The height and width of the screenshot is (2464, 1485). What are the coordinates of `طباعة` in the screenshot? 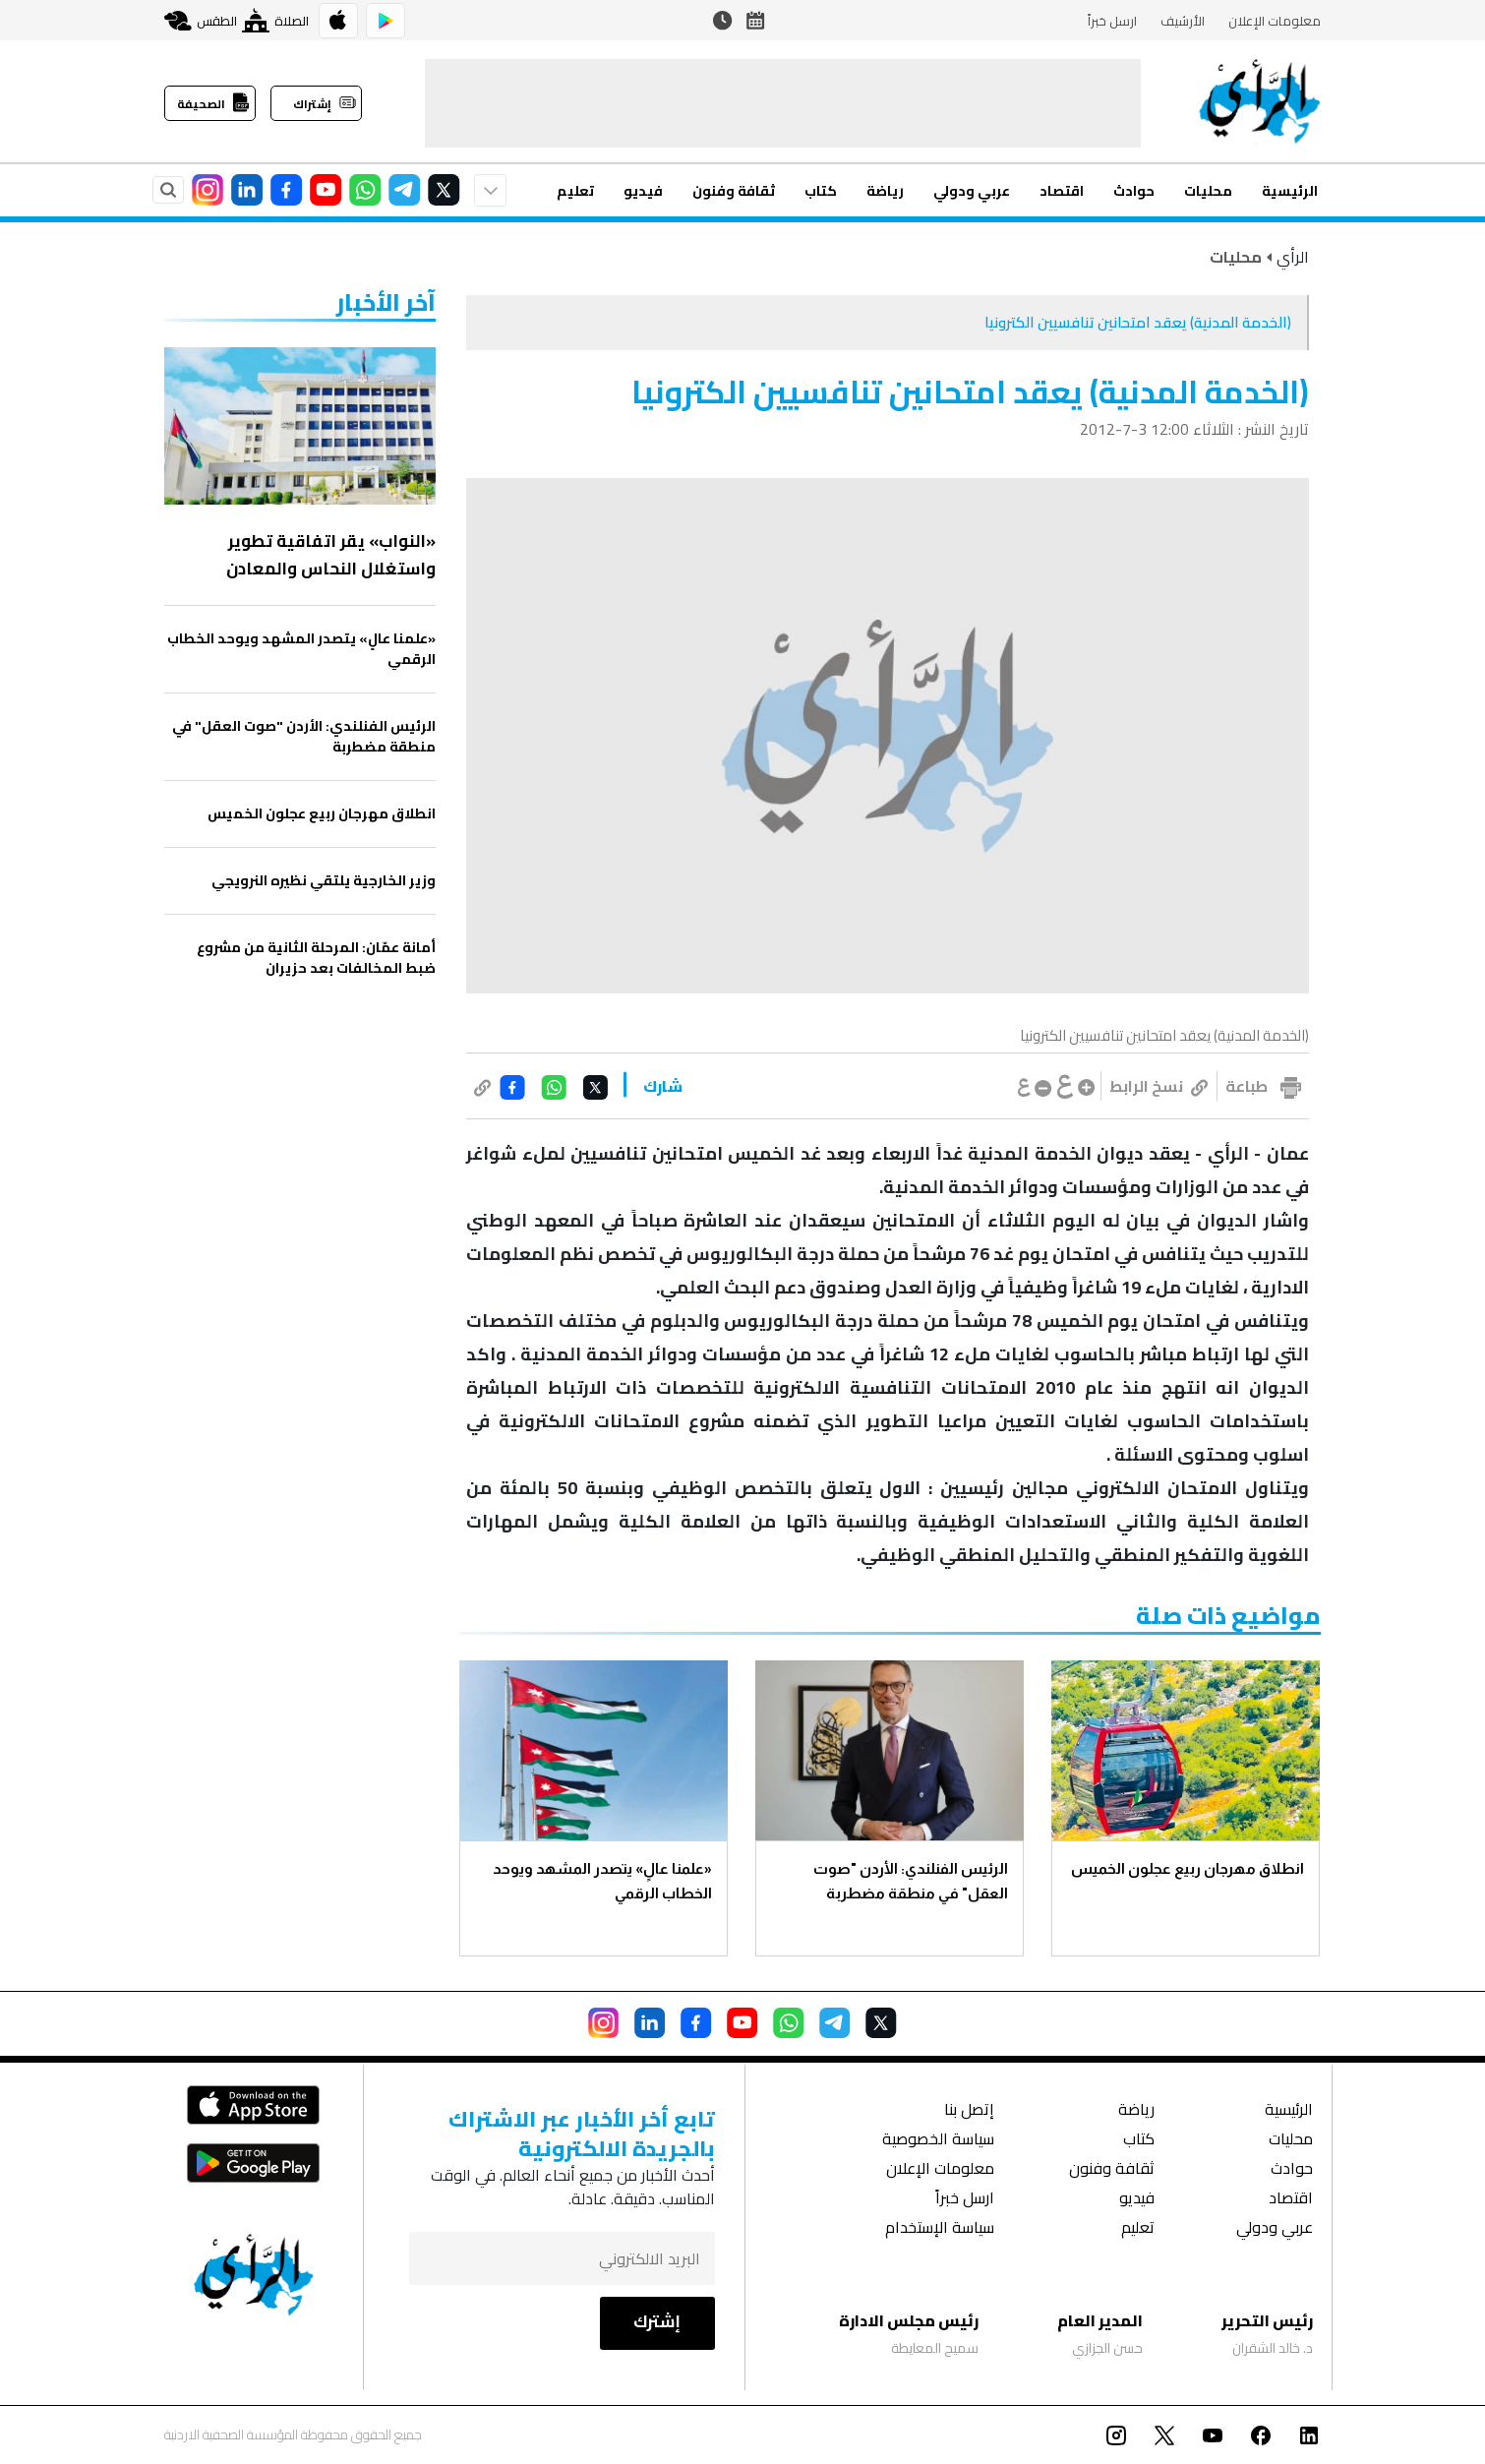 It's located at (1246, 1086).